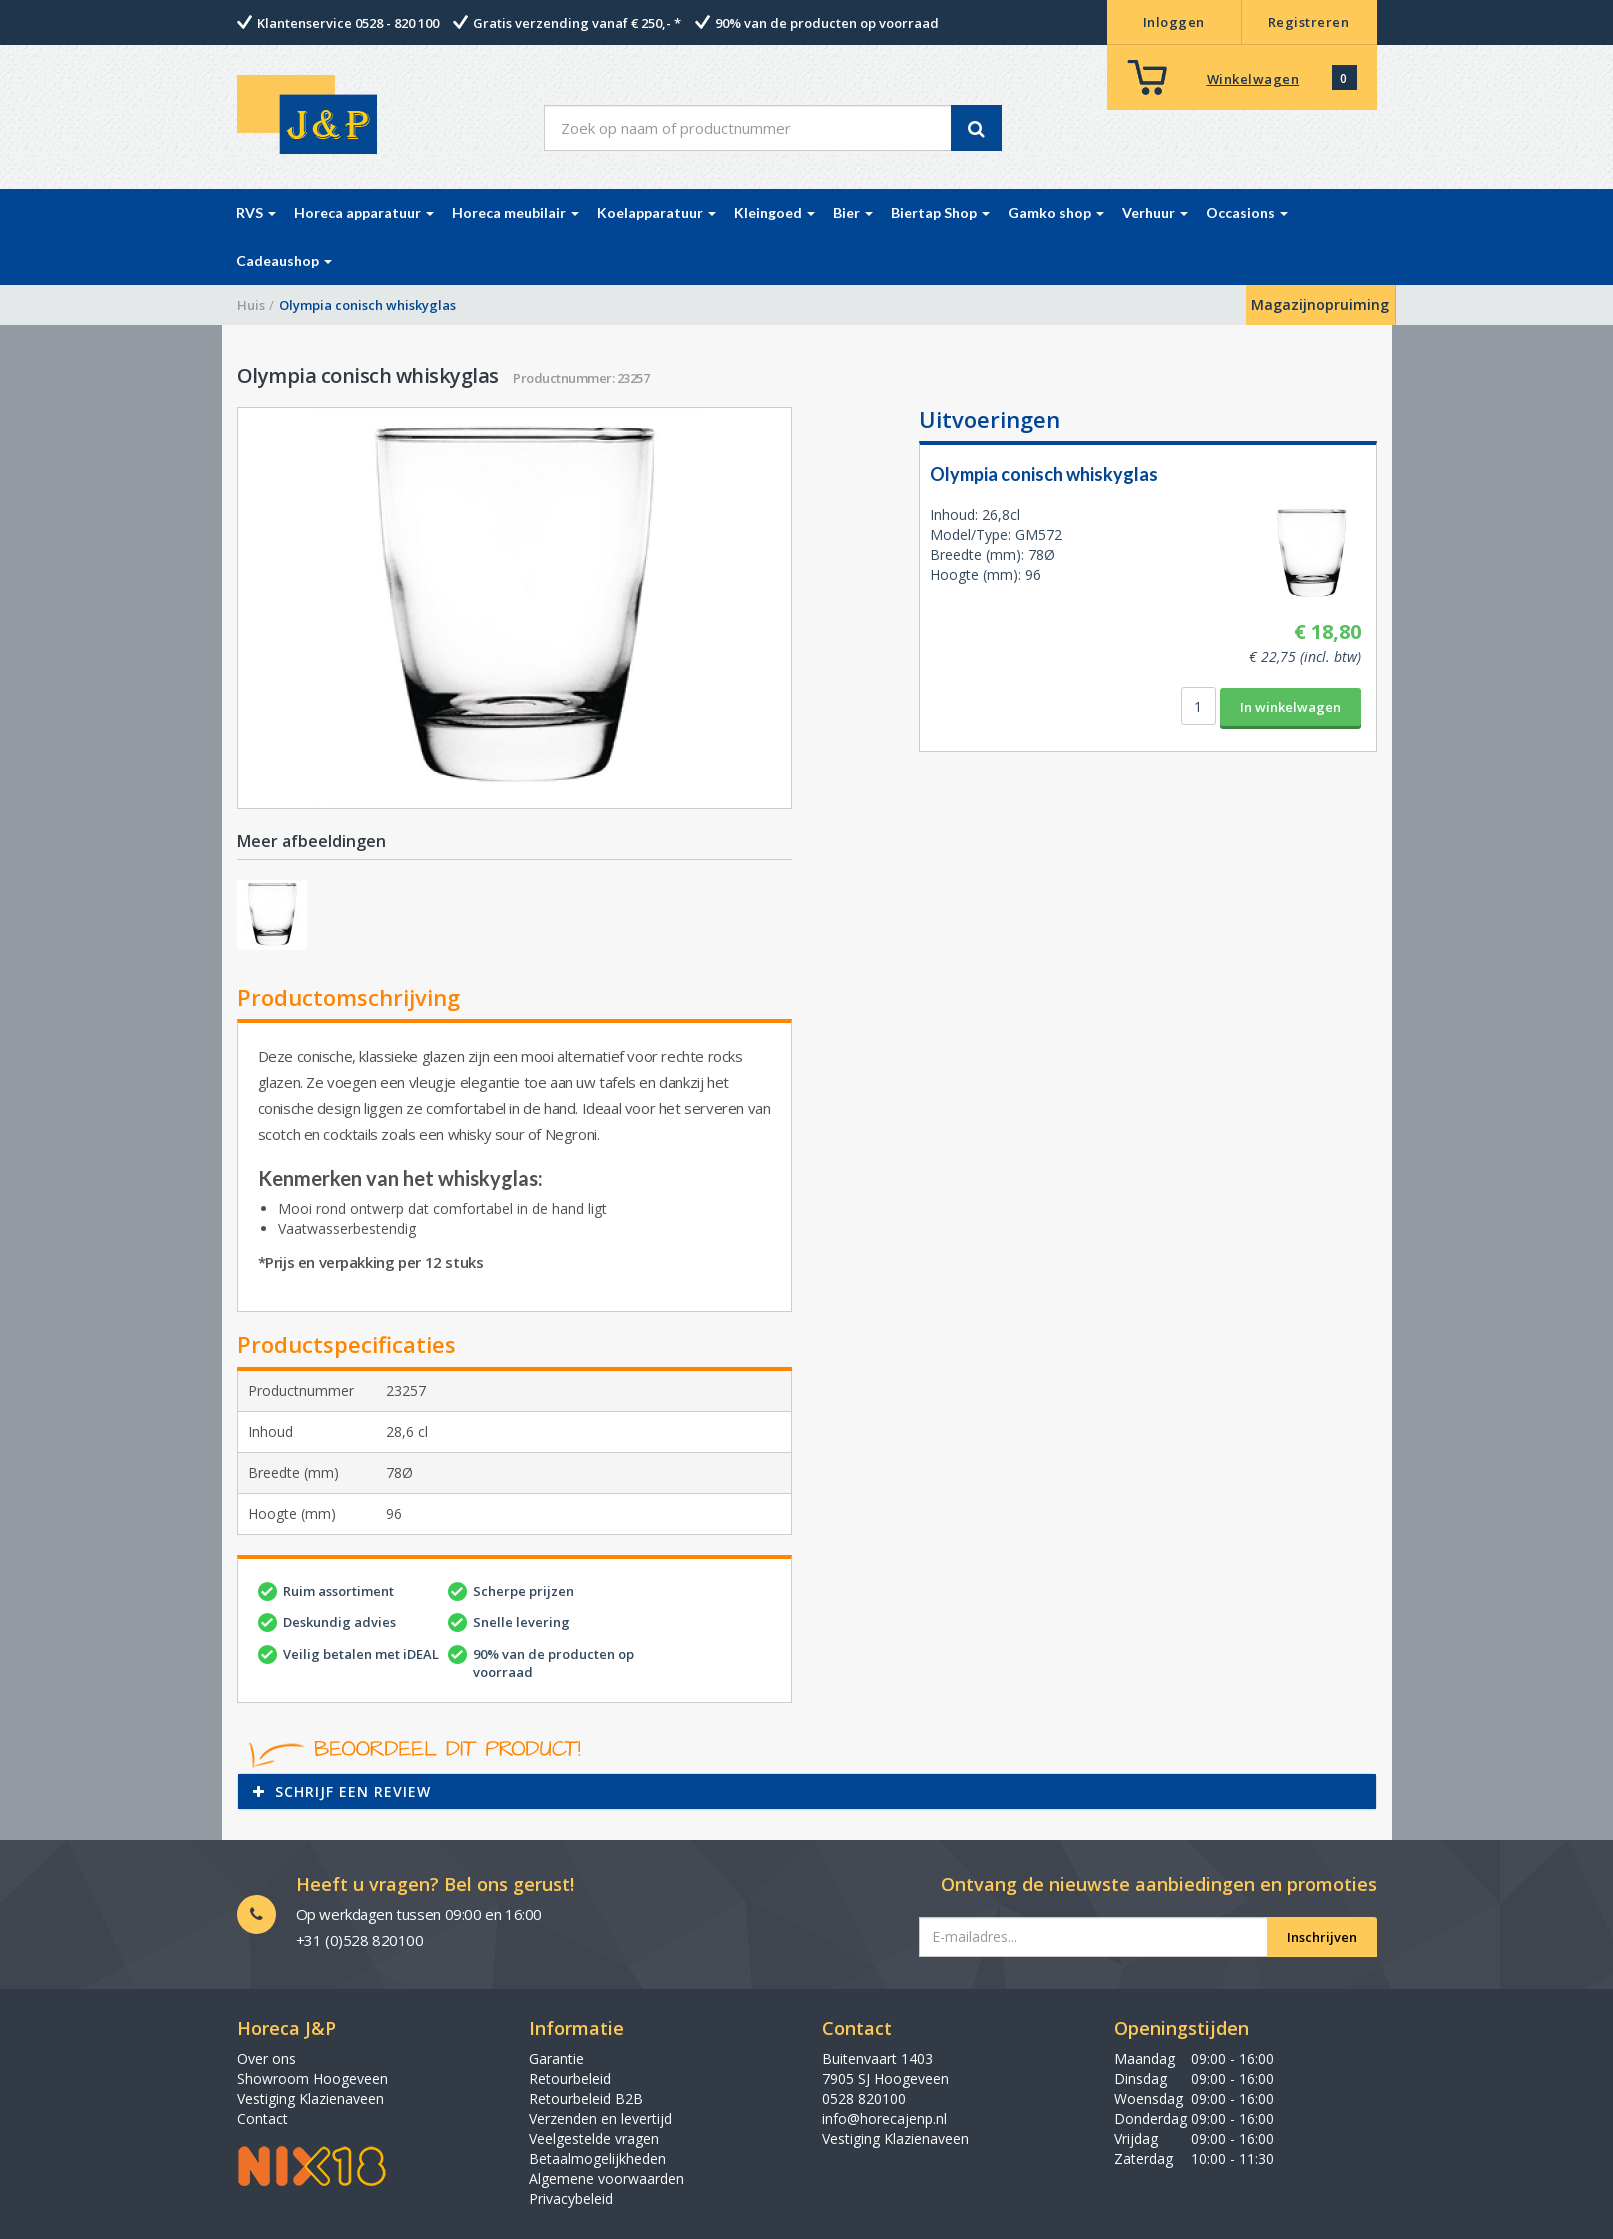 The image size is (1613, 2239). What do you see at coordinates (251, 305) in the screenshot?
I see `Huis` at bounding box center [251, 305].